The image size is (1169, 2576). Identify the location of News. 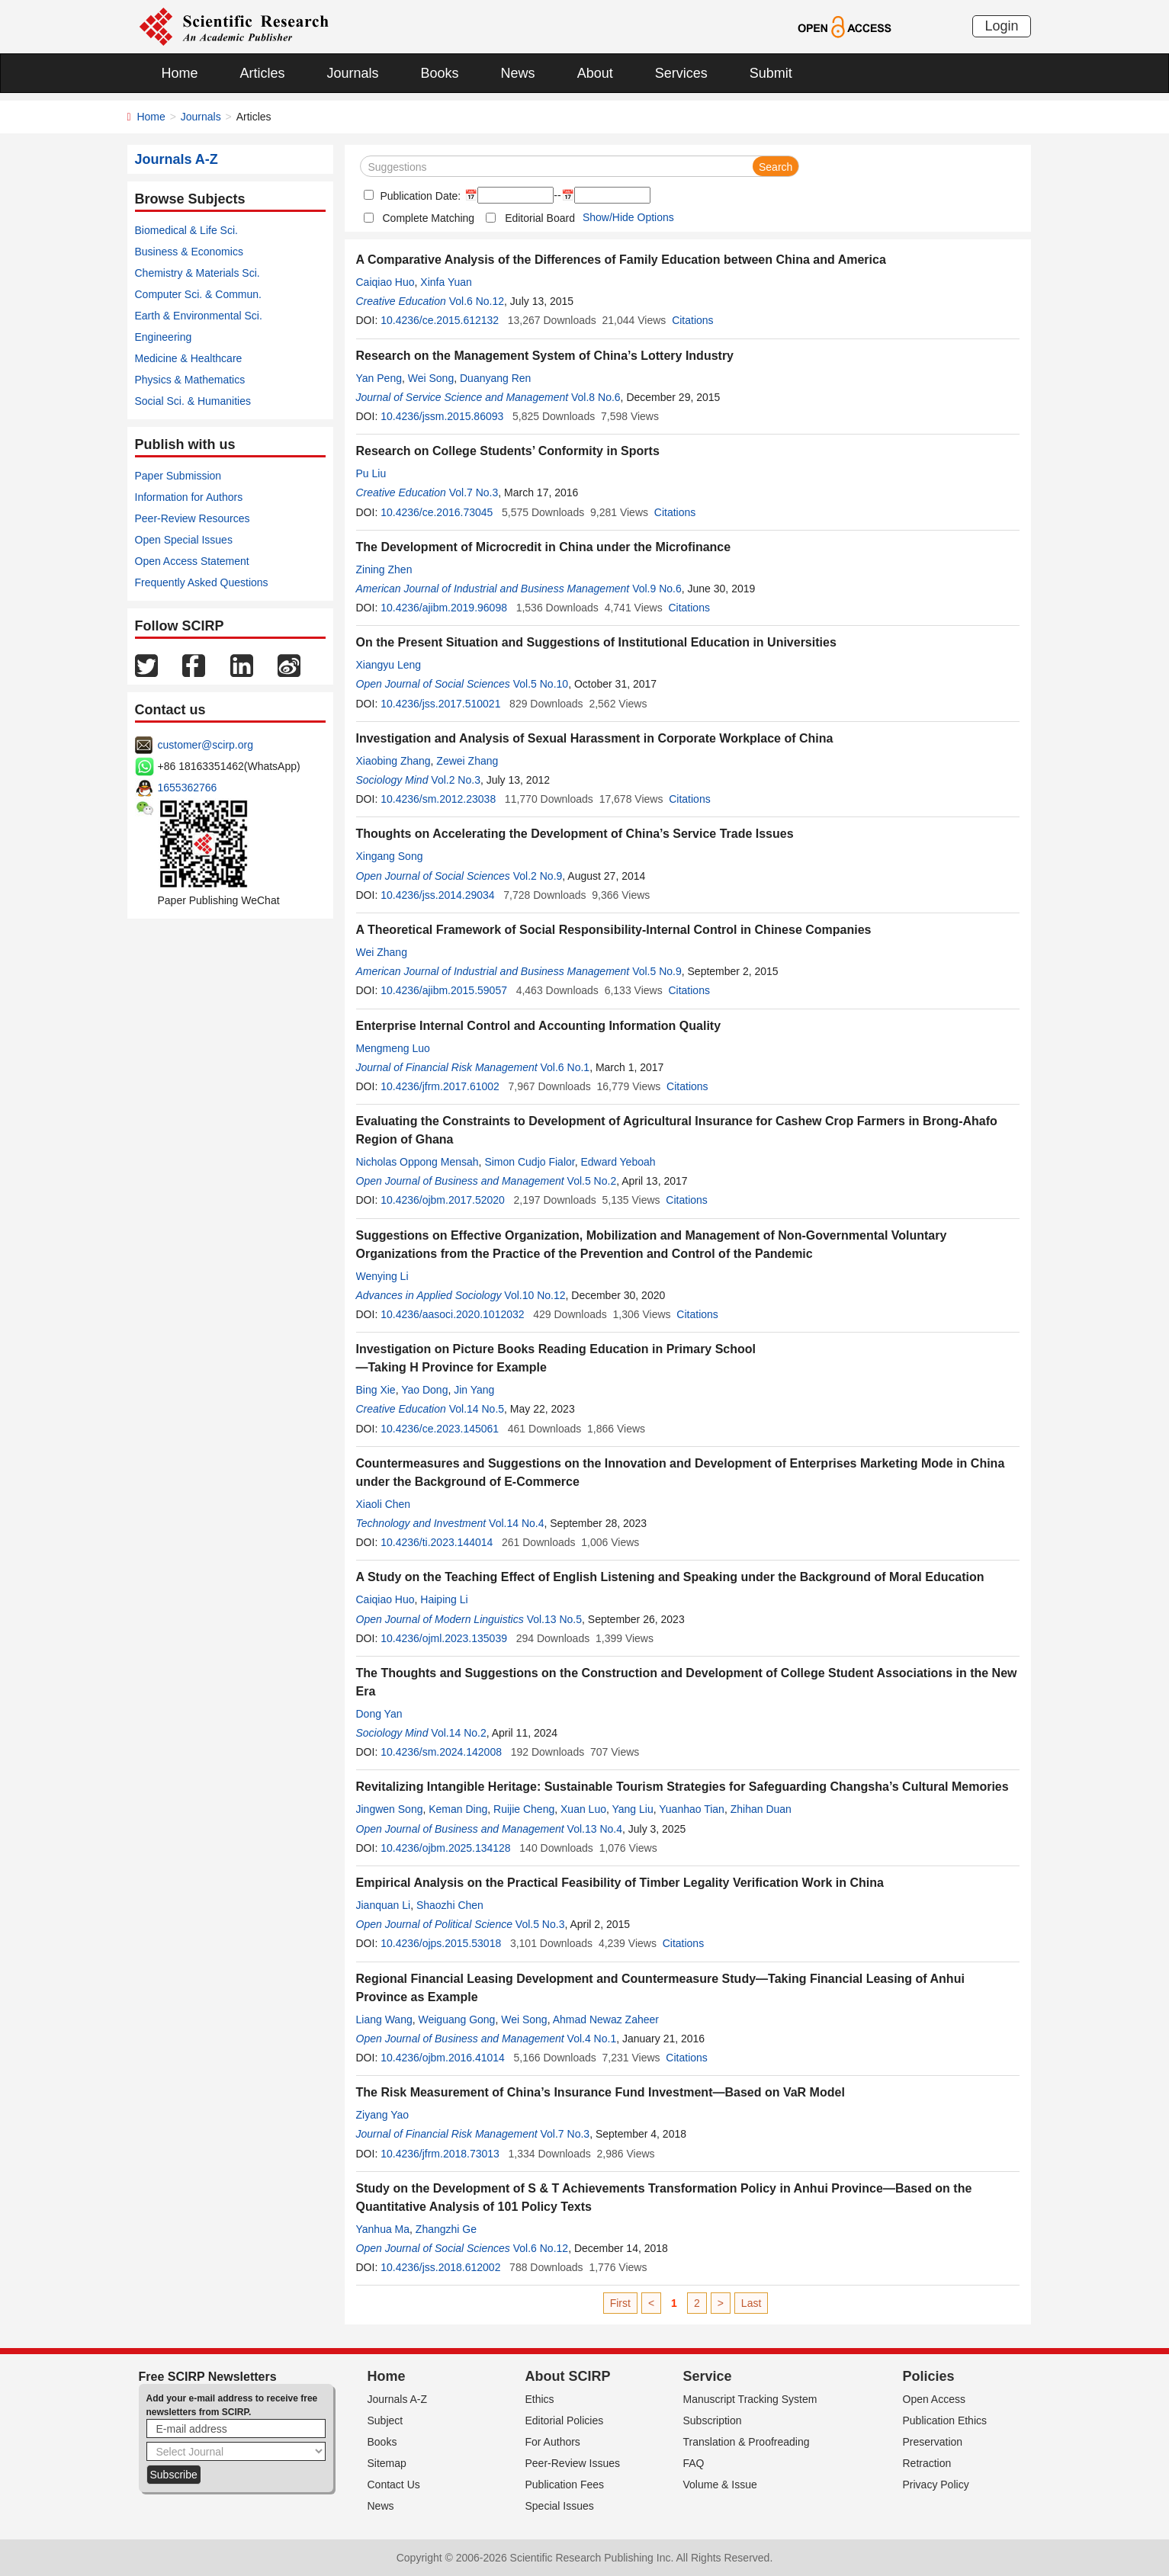
(518, 73).